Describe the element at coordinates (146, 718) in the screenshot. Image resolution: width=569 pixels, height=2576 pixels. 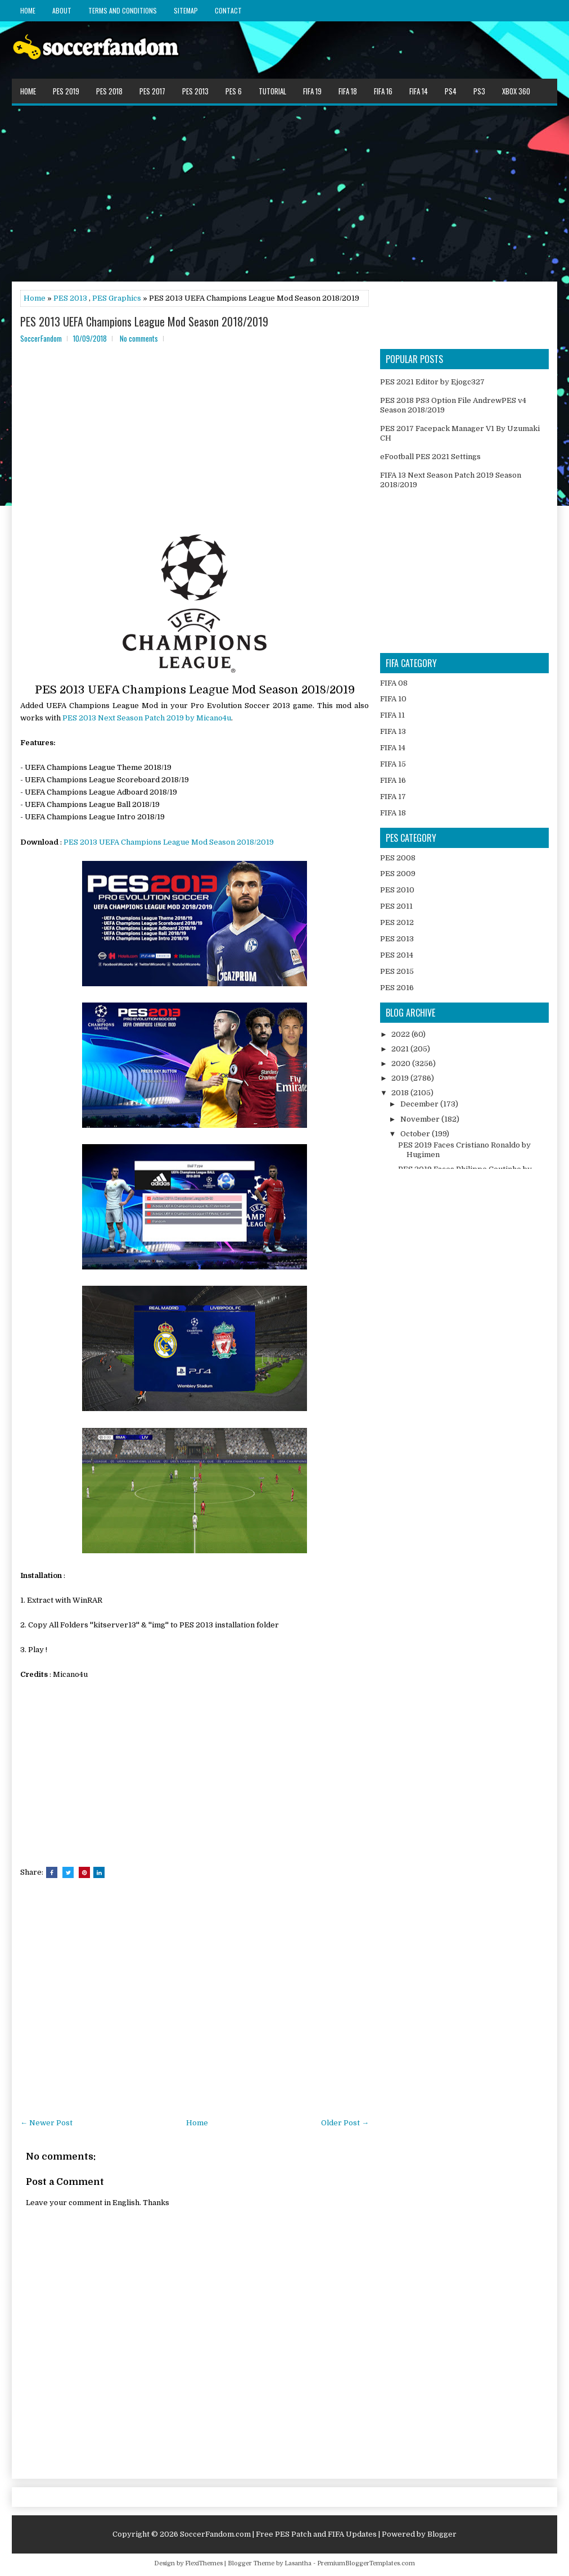
I see `PES 2013 Next Season Patch 2019 by Micano4u` at that location.